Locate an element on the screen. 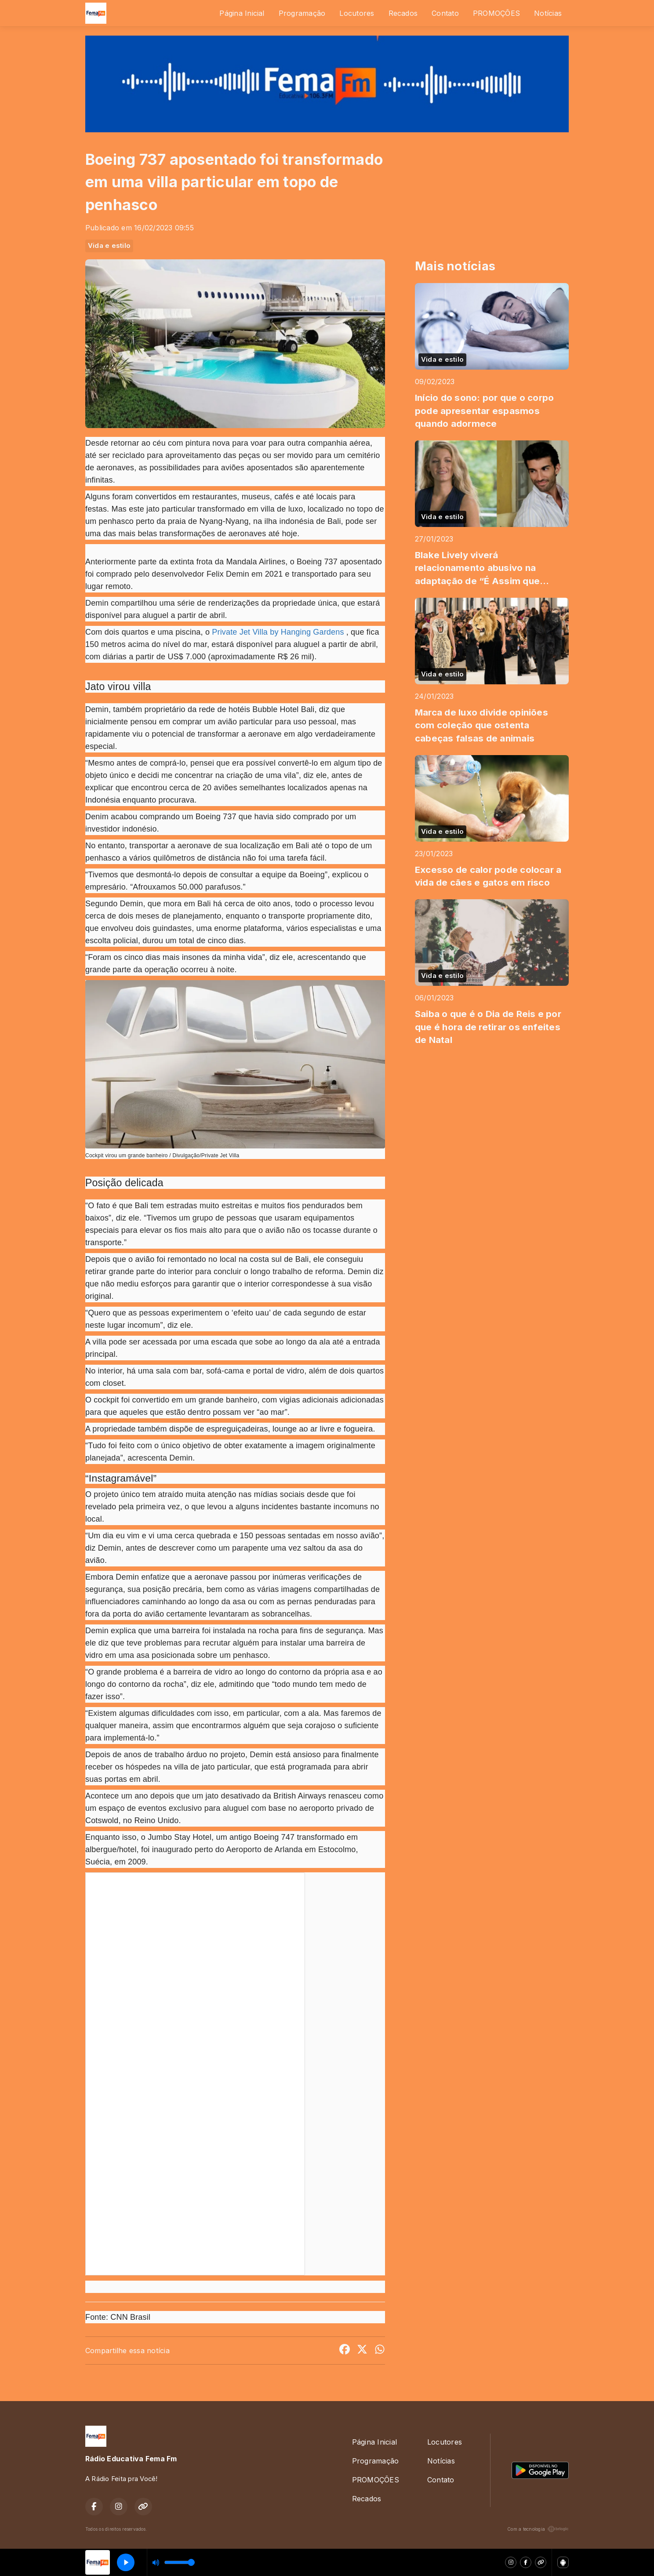  Vida e estilo is located at coordinates (109, 246).